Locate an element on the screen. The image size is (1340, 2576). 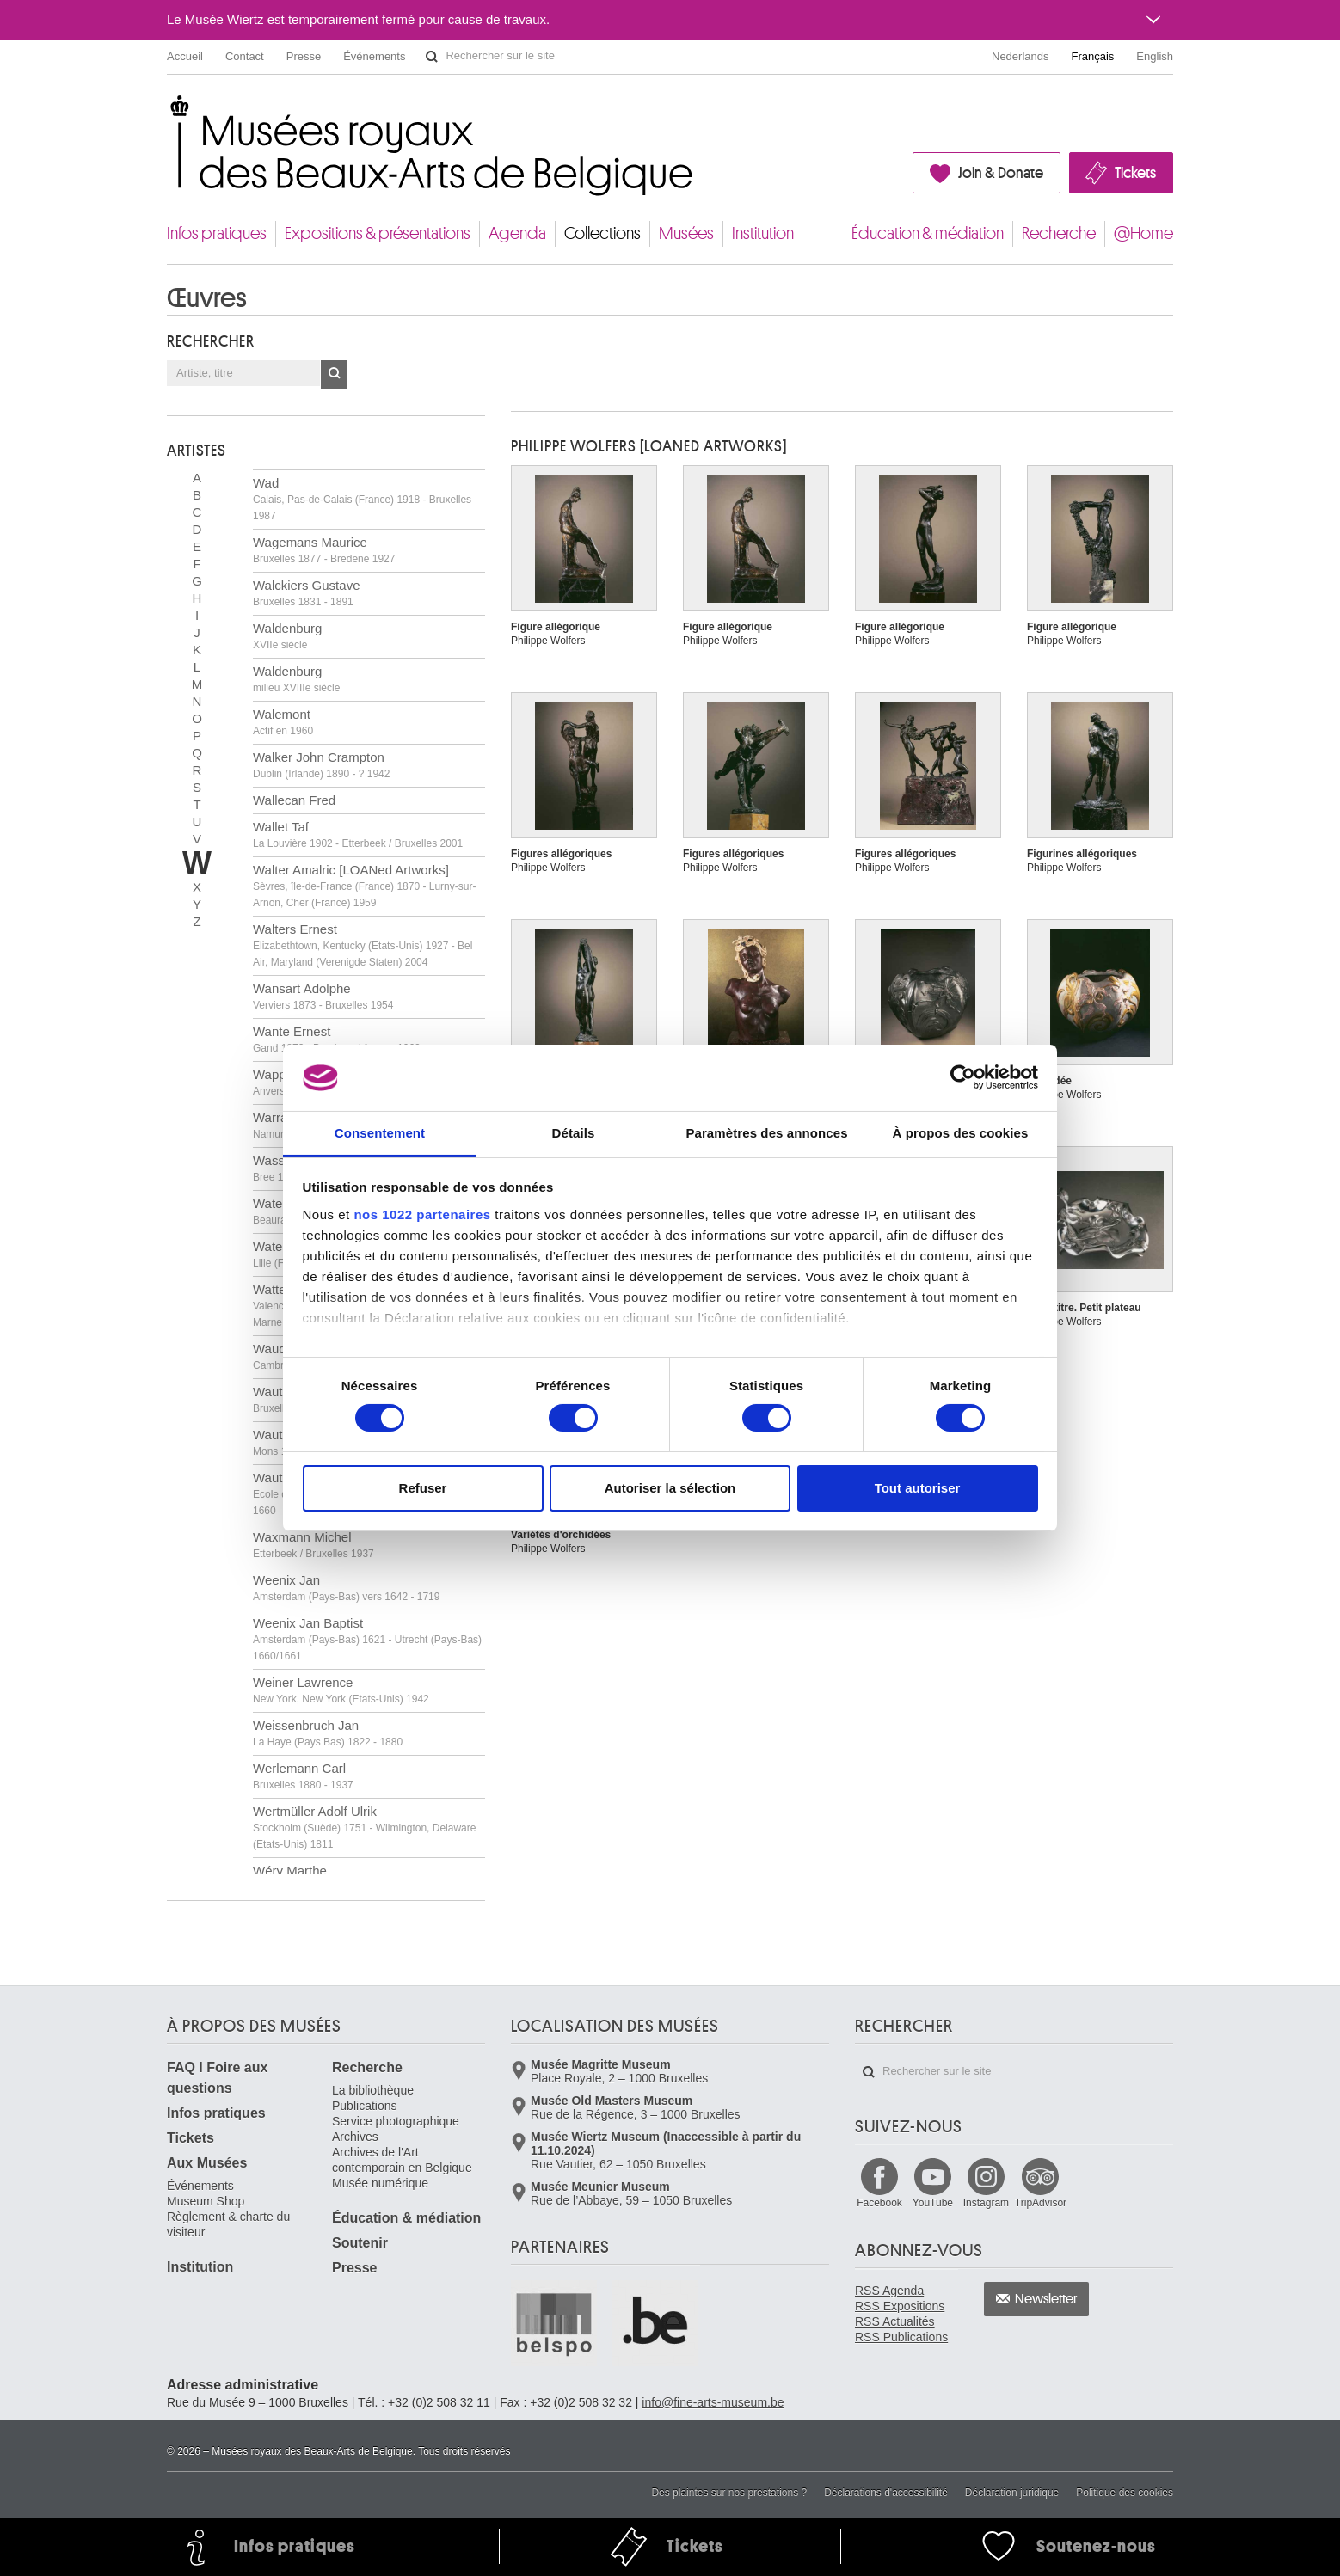
Collections is located at coordinates (602, 233).